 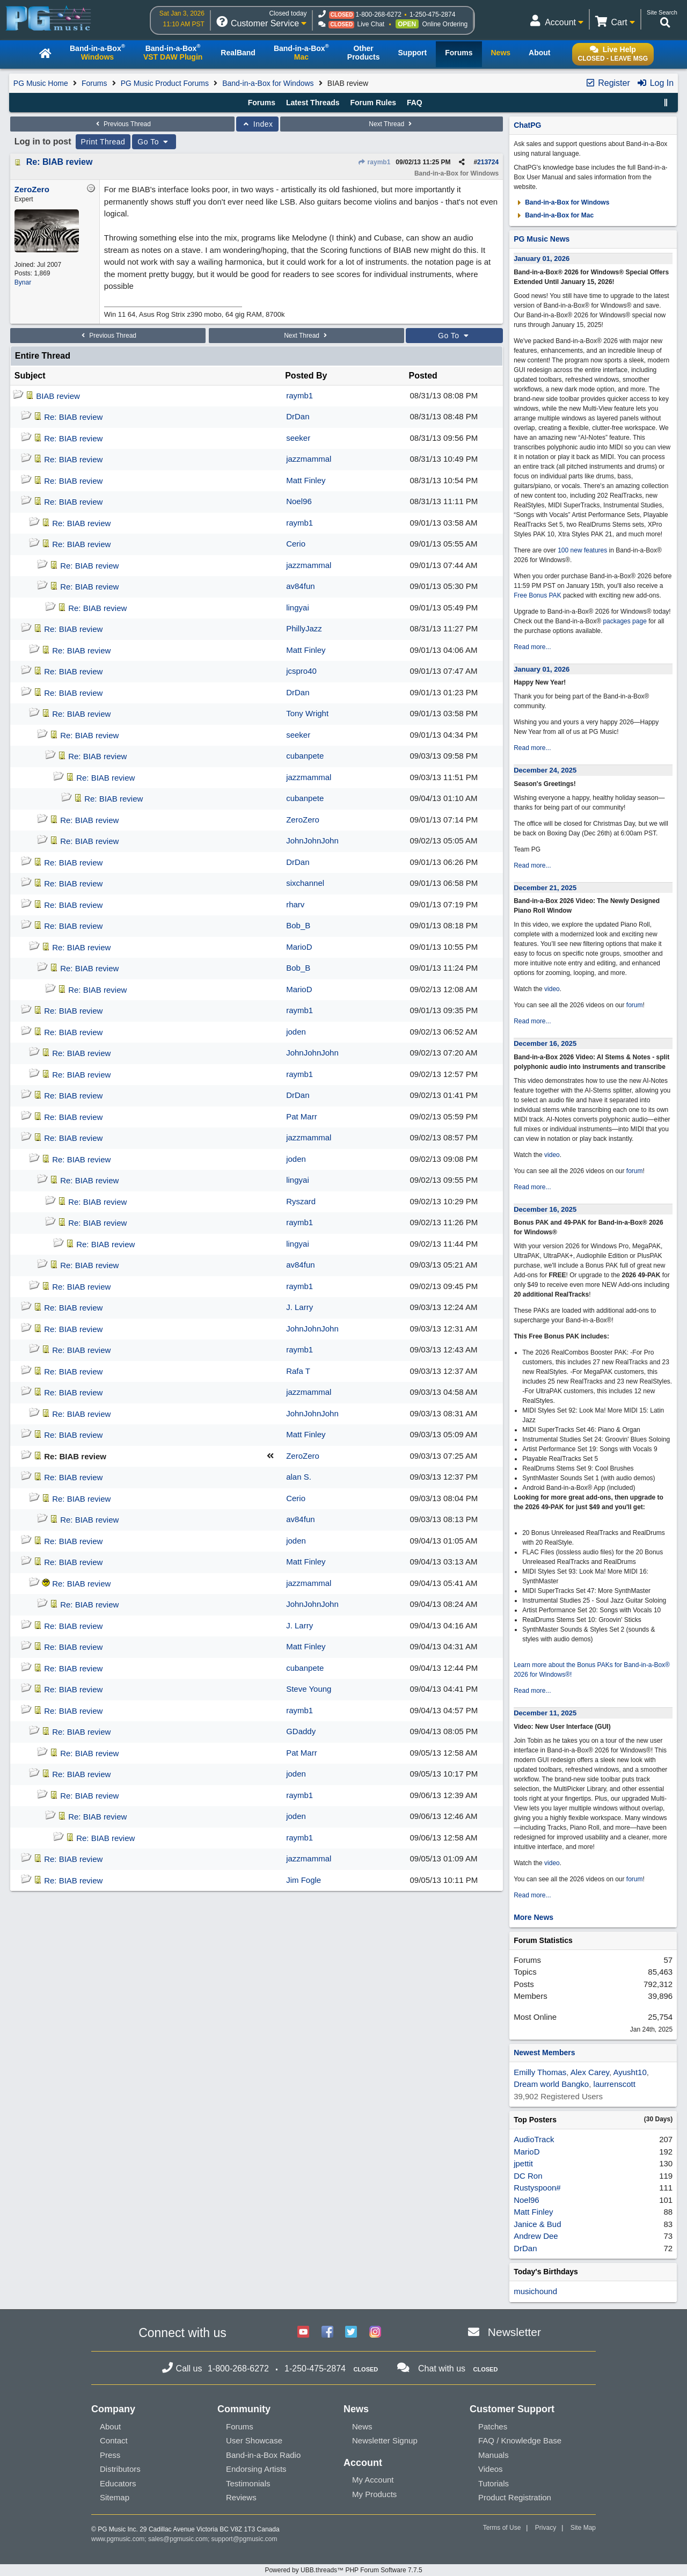 I want to click on Product Registration, so click(x=514, y=2497).